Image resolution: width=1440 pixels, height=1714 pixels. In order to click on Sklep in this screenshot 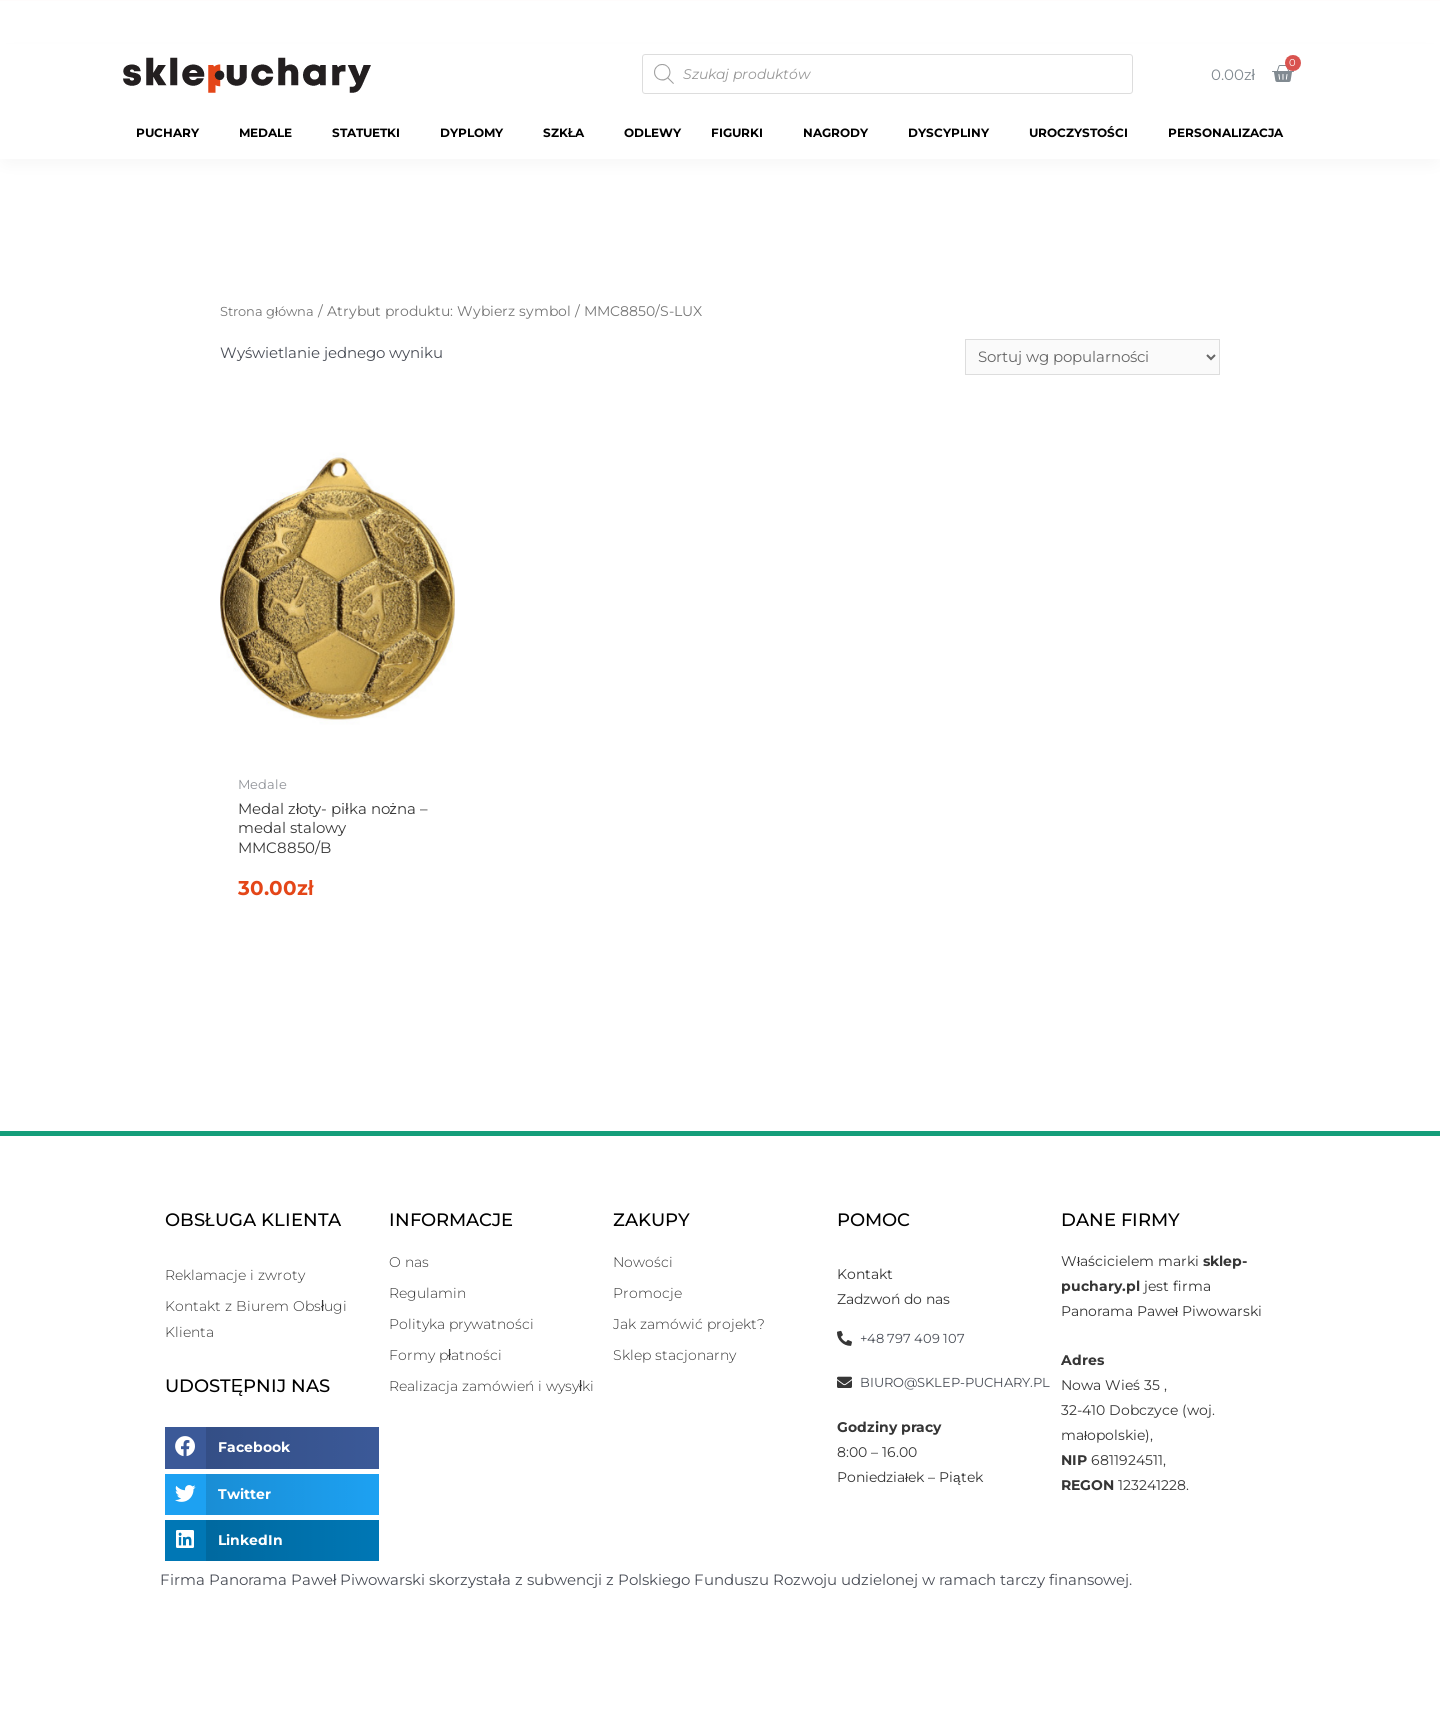, I will do `click(1006, 16)`.